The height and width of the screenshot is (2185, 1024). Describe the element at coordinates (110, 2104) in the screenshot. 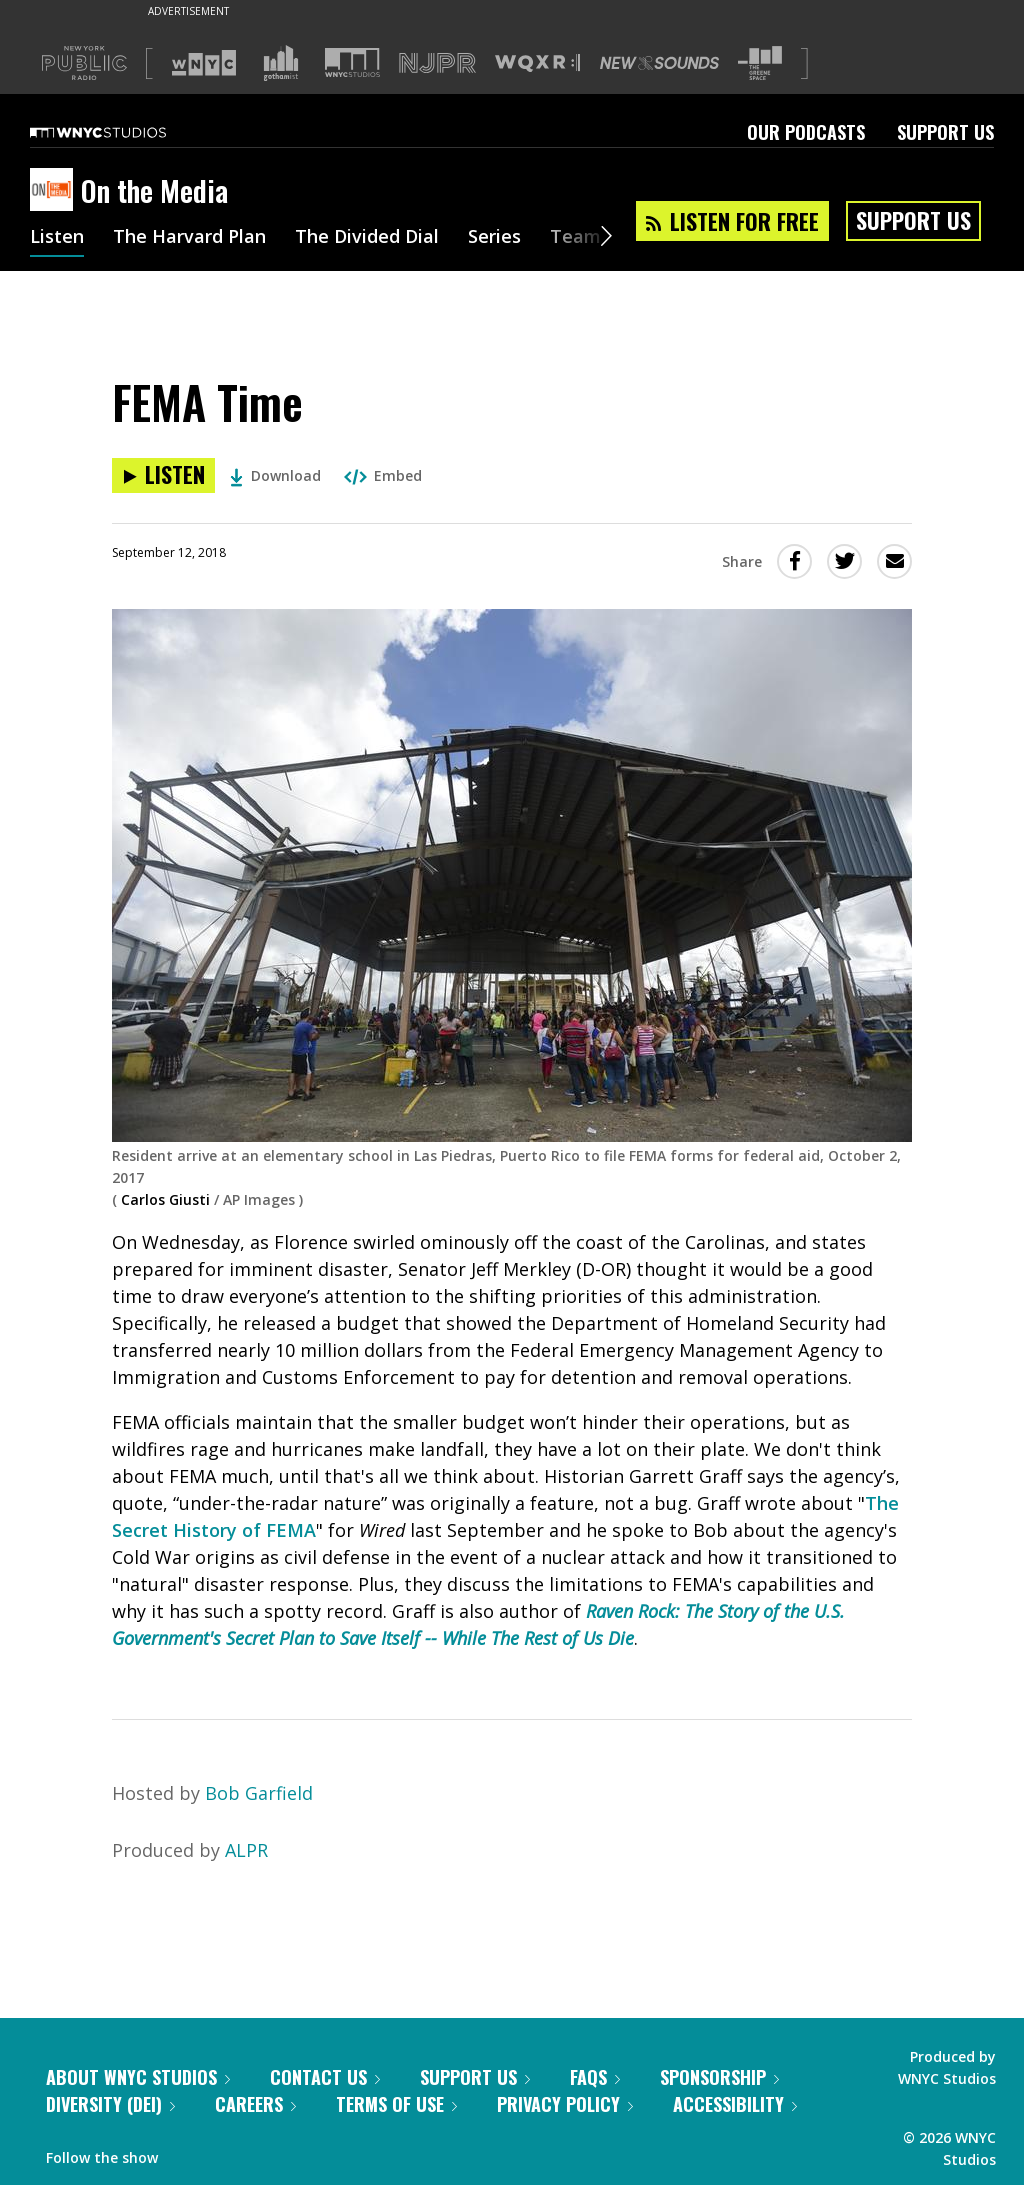

I see `Diversity (DEI)` at that location.